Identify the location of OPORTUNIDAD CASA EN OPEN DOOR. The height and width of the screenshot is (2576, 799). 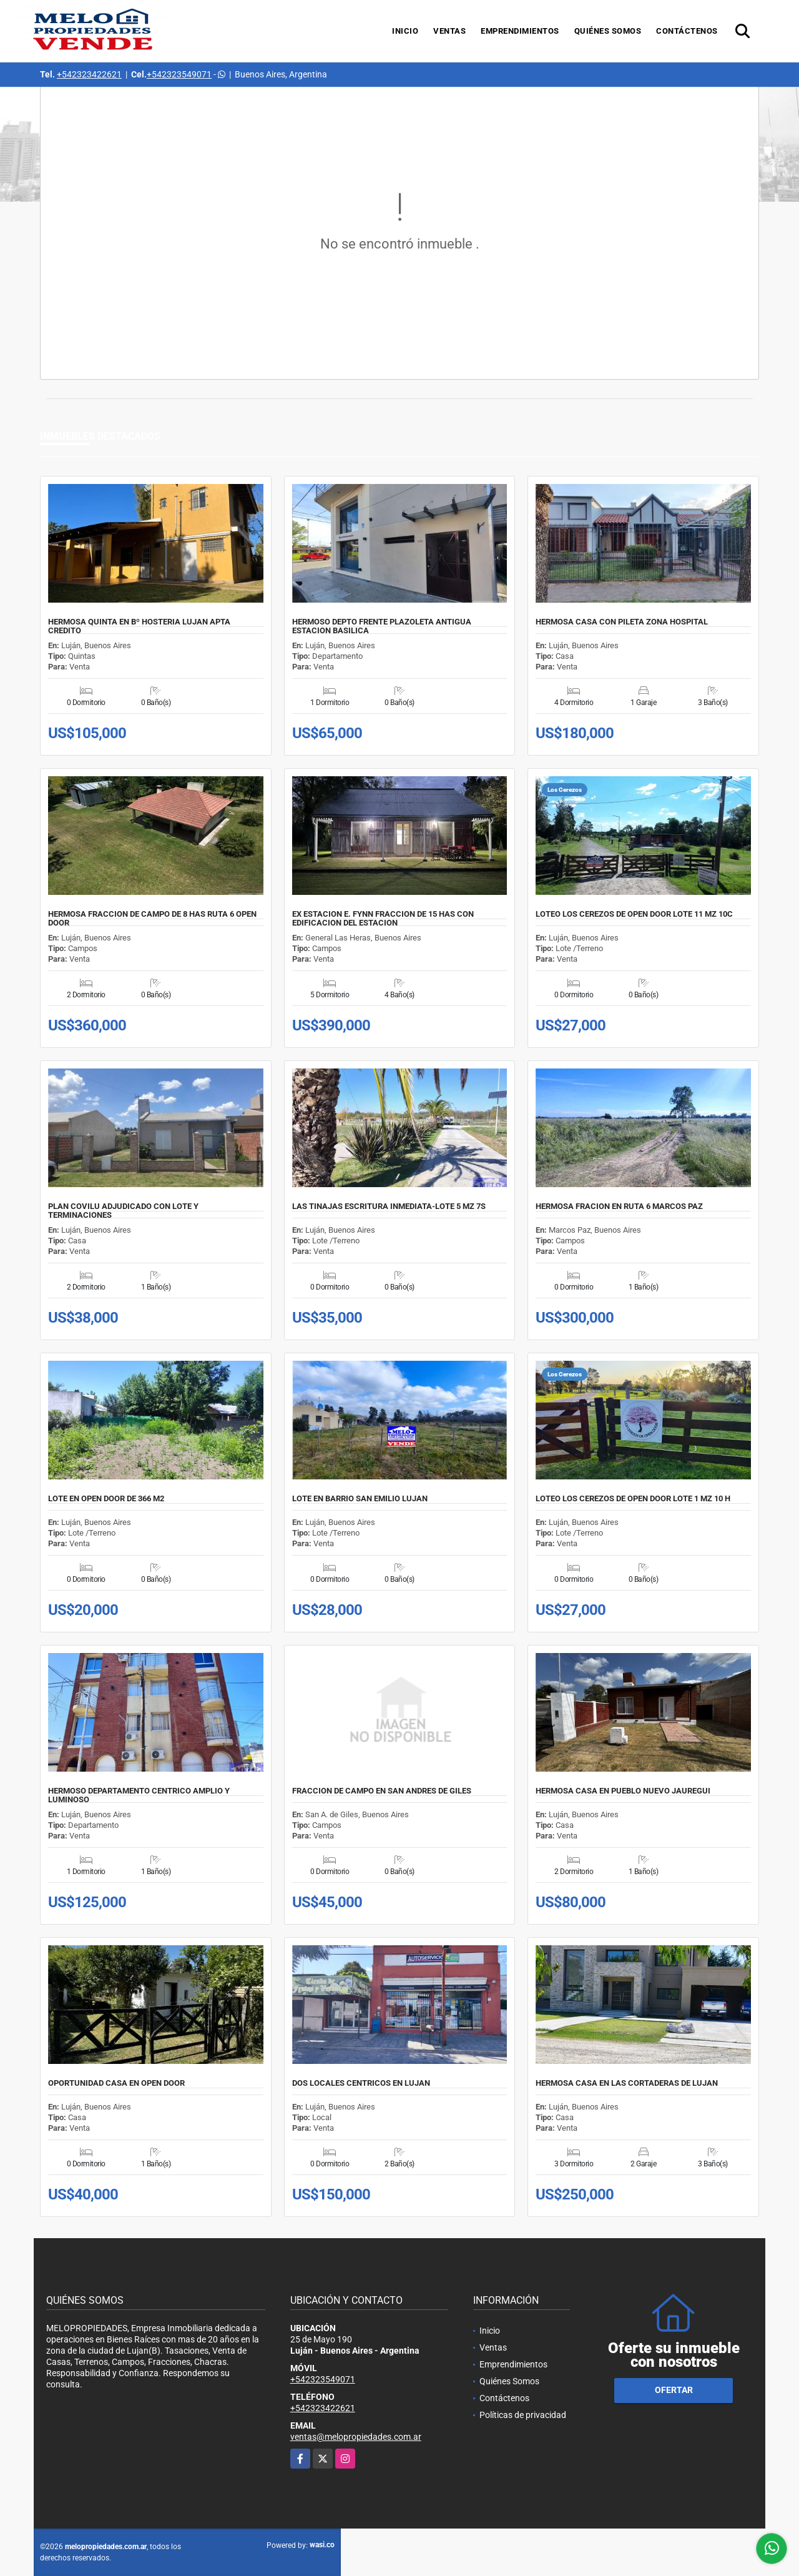
(116, 2083).